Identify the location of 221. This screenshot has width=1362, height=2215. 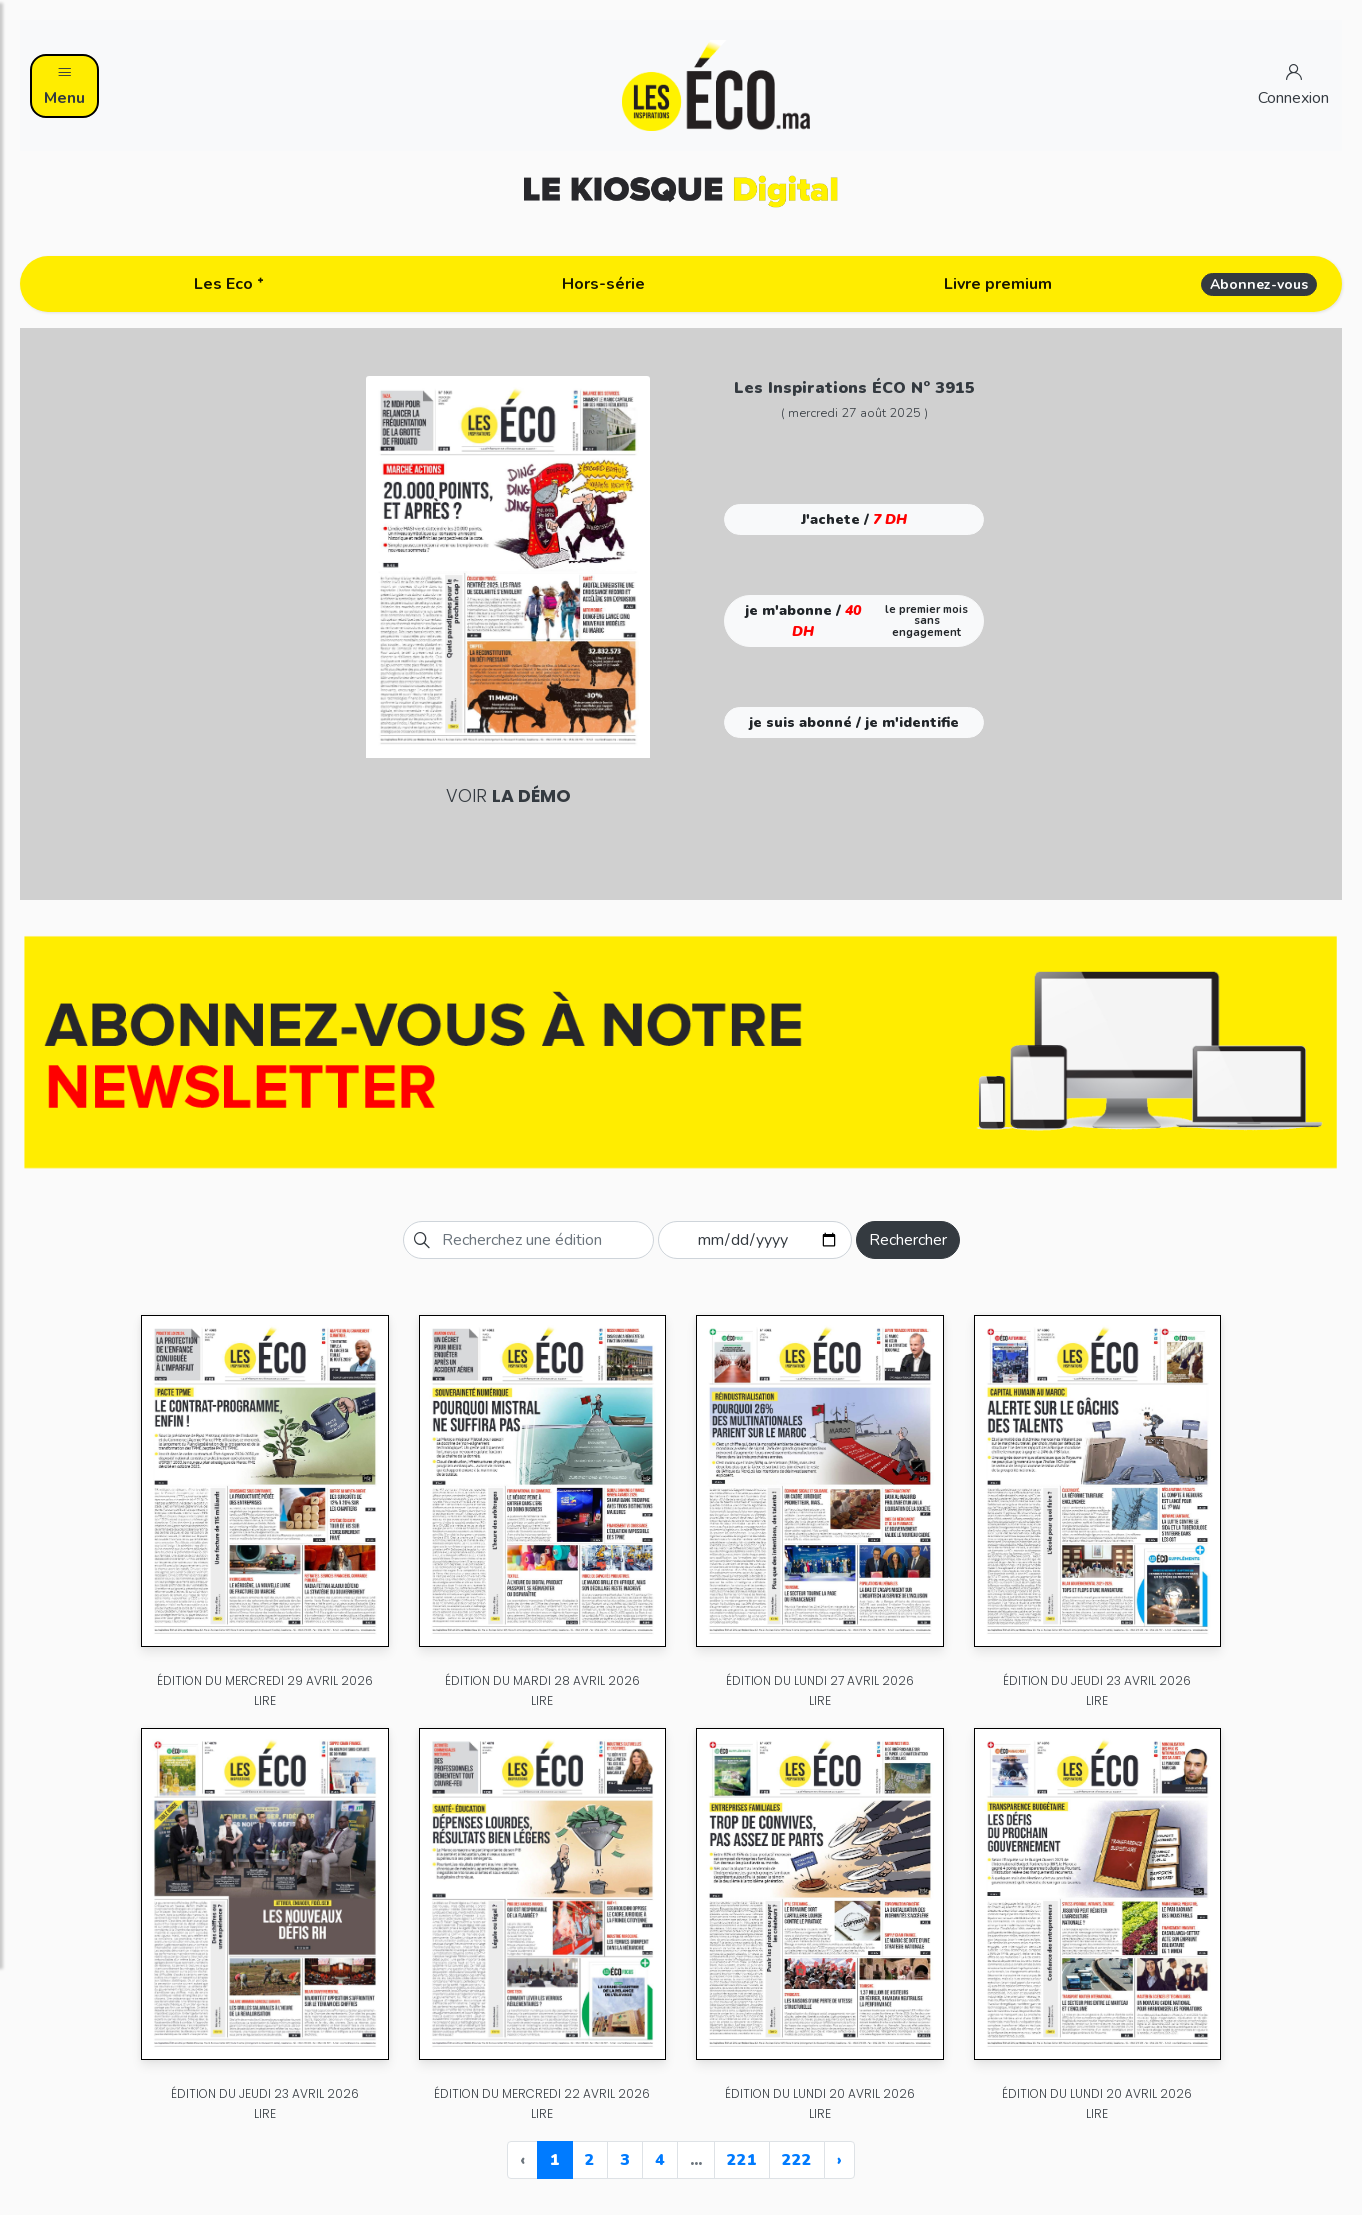
(742, 2160).